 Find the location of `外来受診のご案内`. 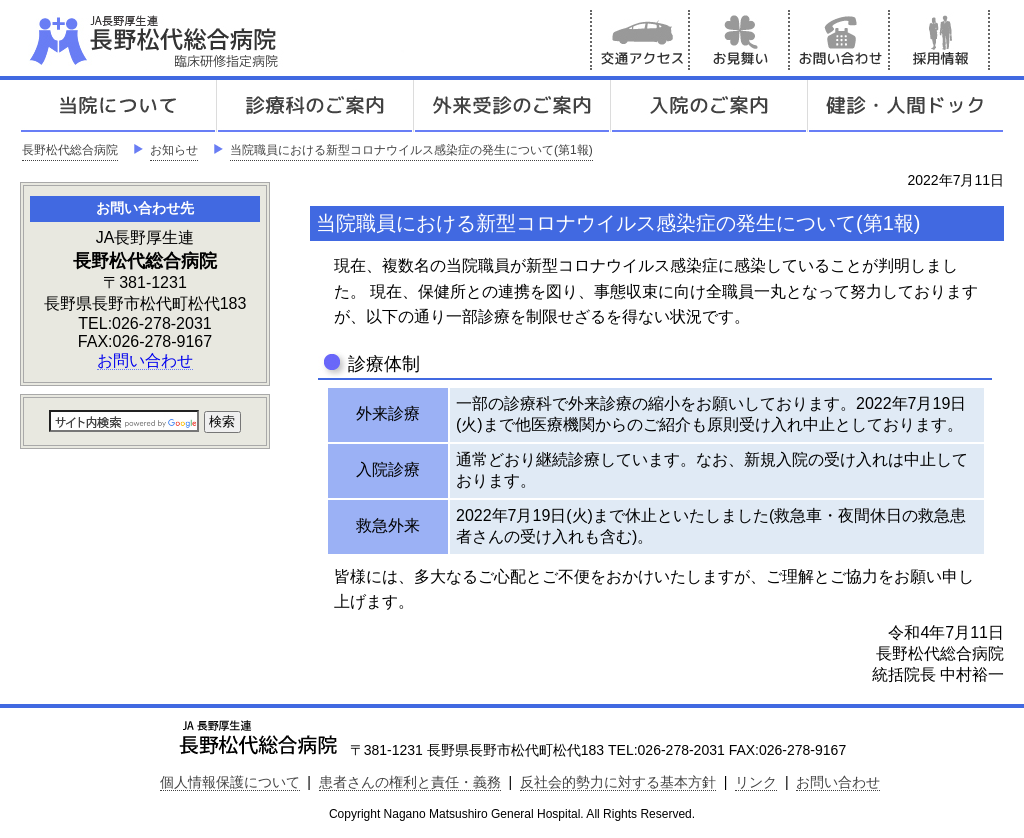

外来受診のご案内 is located at coordinates (512, 106).